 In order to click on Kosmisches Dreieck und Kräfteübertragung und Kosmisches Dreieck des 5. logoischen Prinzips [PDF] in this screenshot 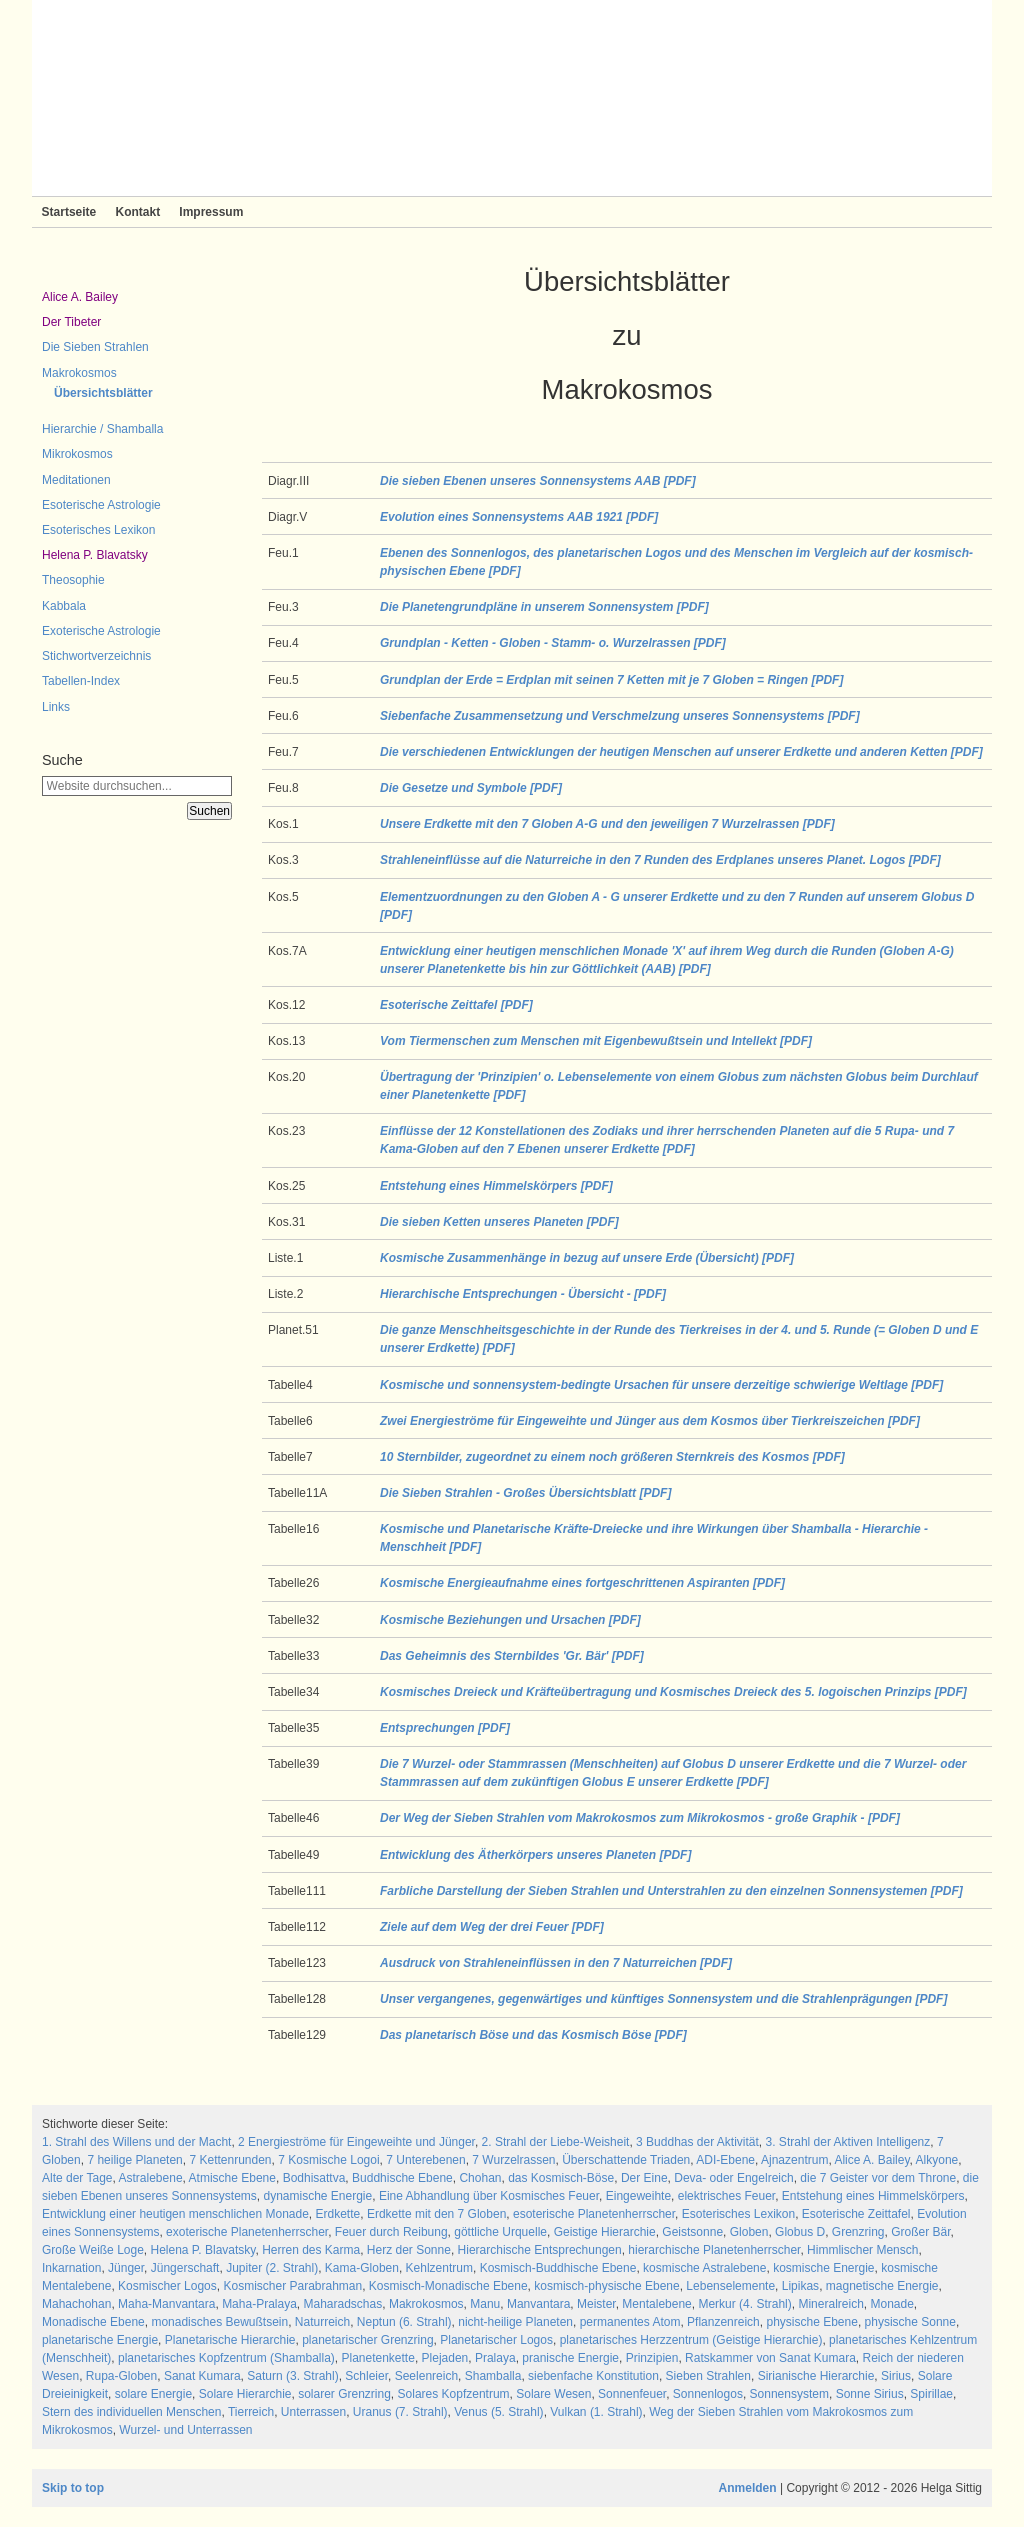, I will do `click(673, 1692)`.